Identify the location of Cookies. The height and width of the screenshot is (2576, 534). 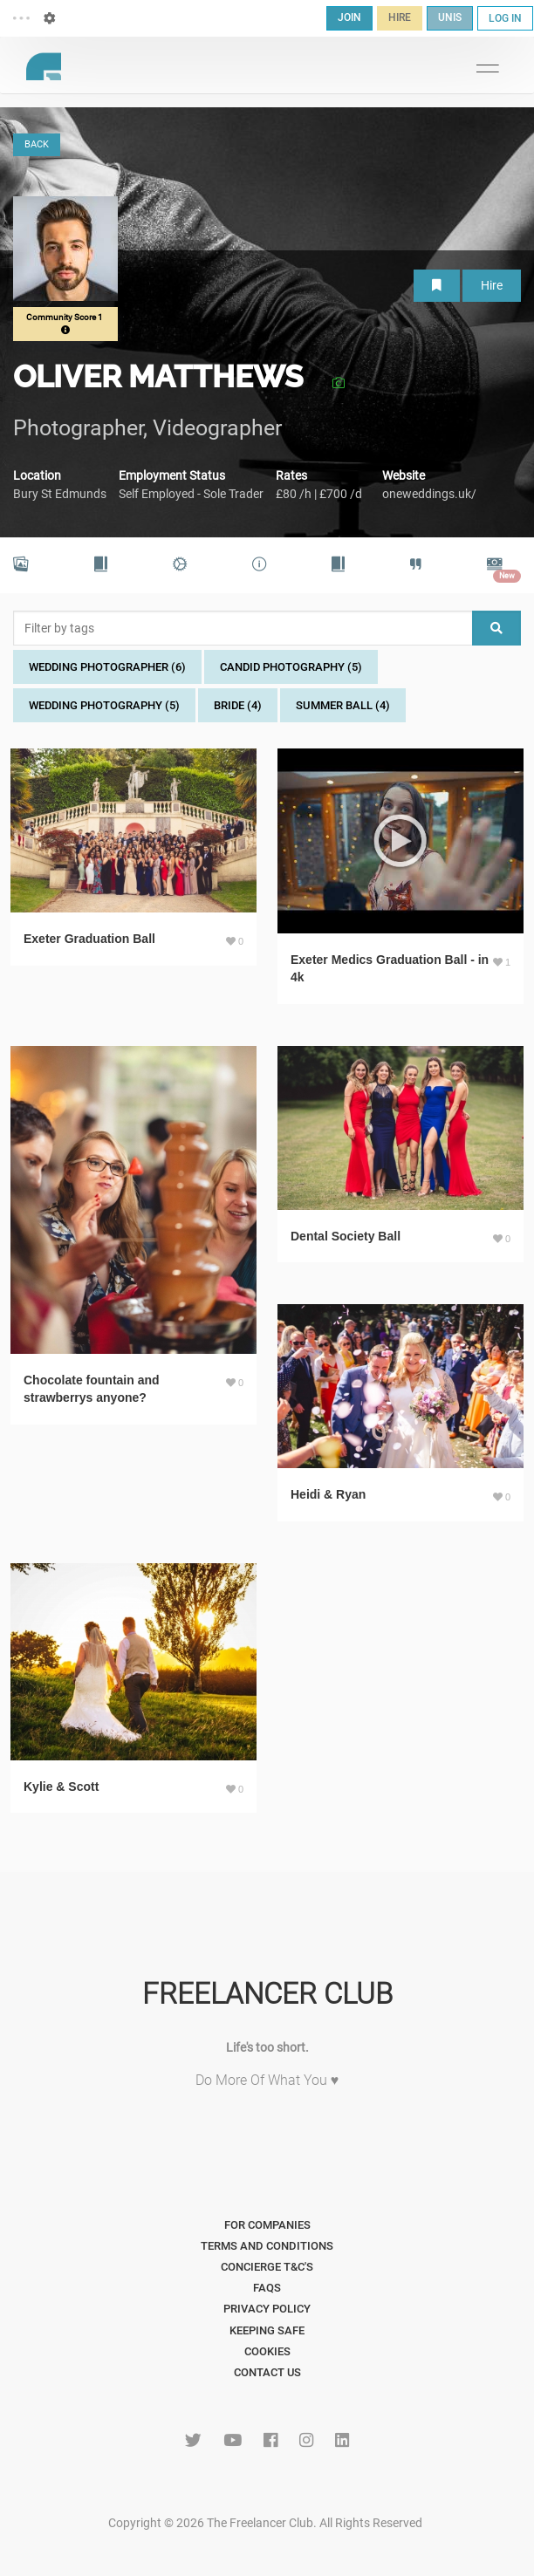
(267, 2351).